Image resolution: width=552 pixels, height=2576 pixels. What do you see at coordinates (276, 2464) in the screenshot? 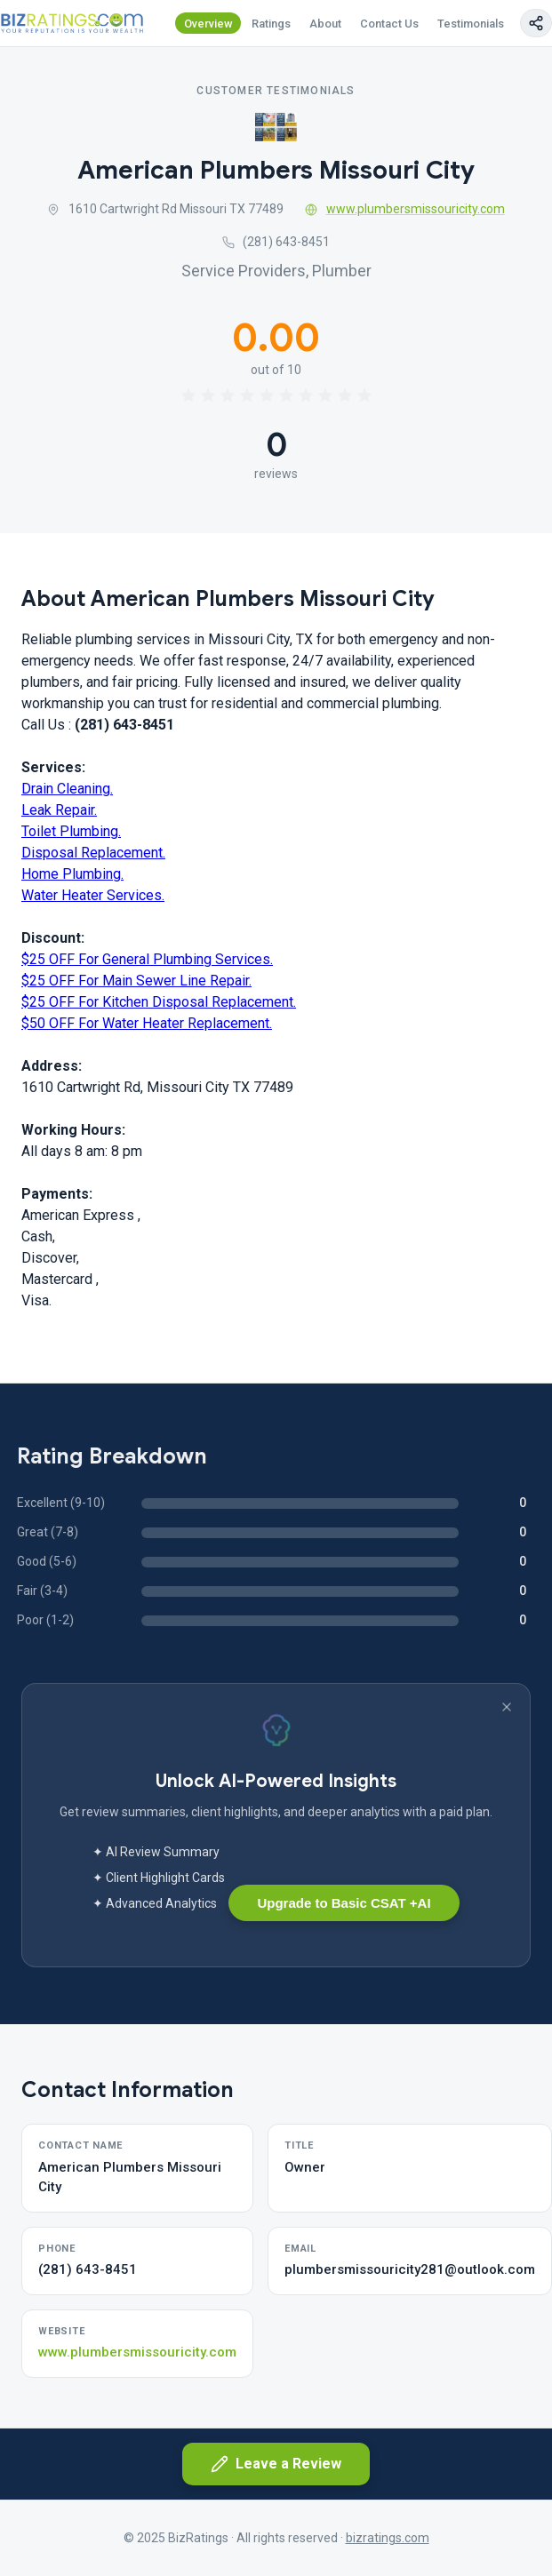
I see `Leave a Review` at bounding box center [276, 2464].